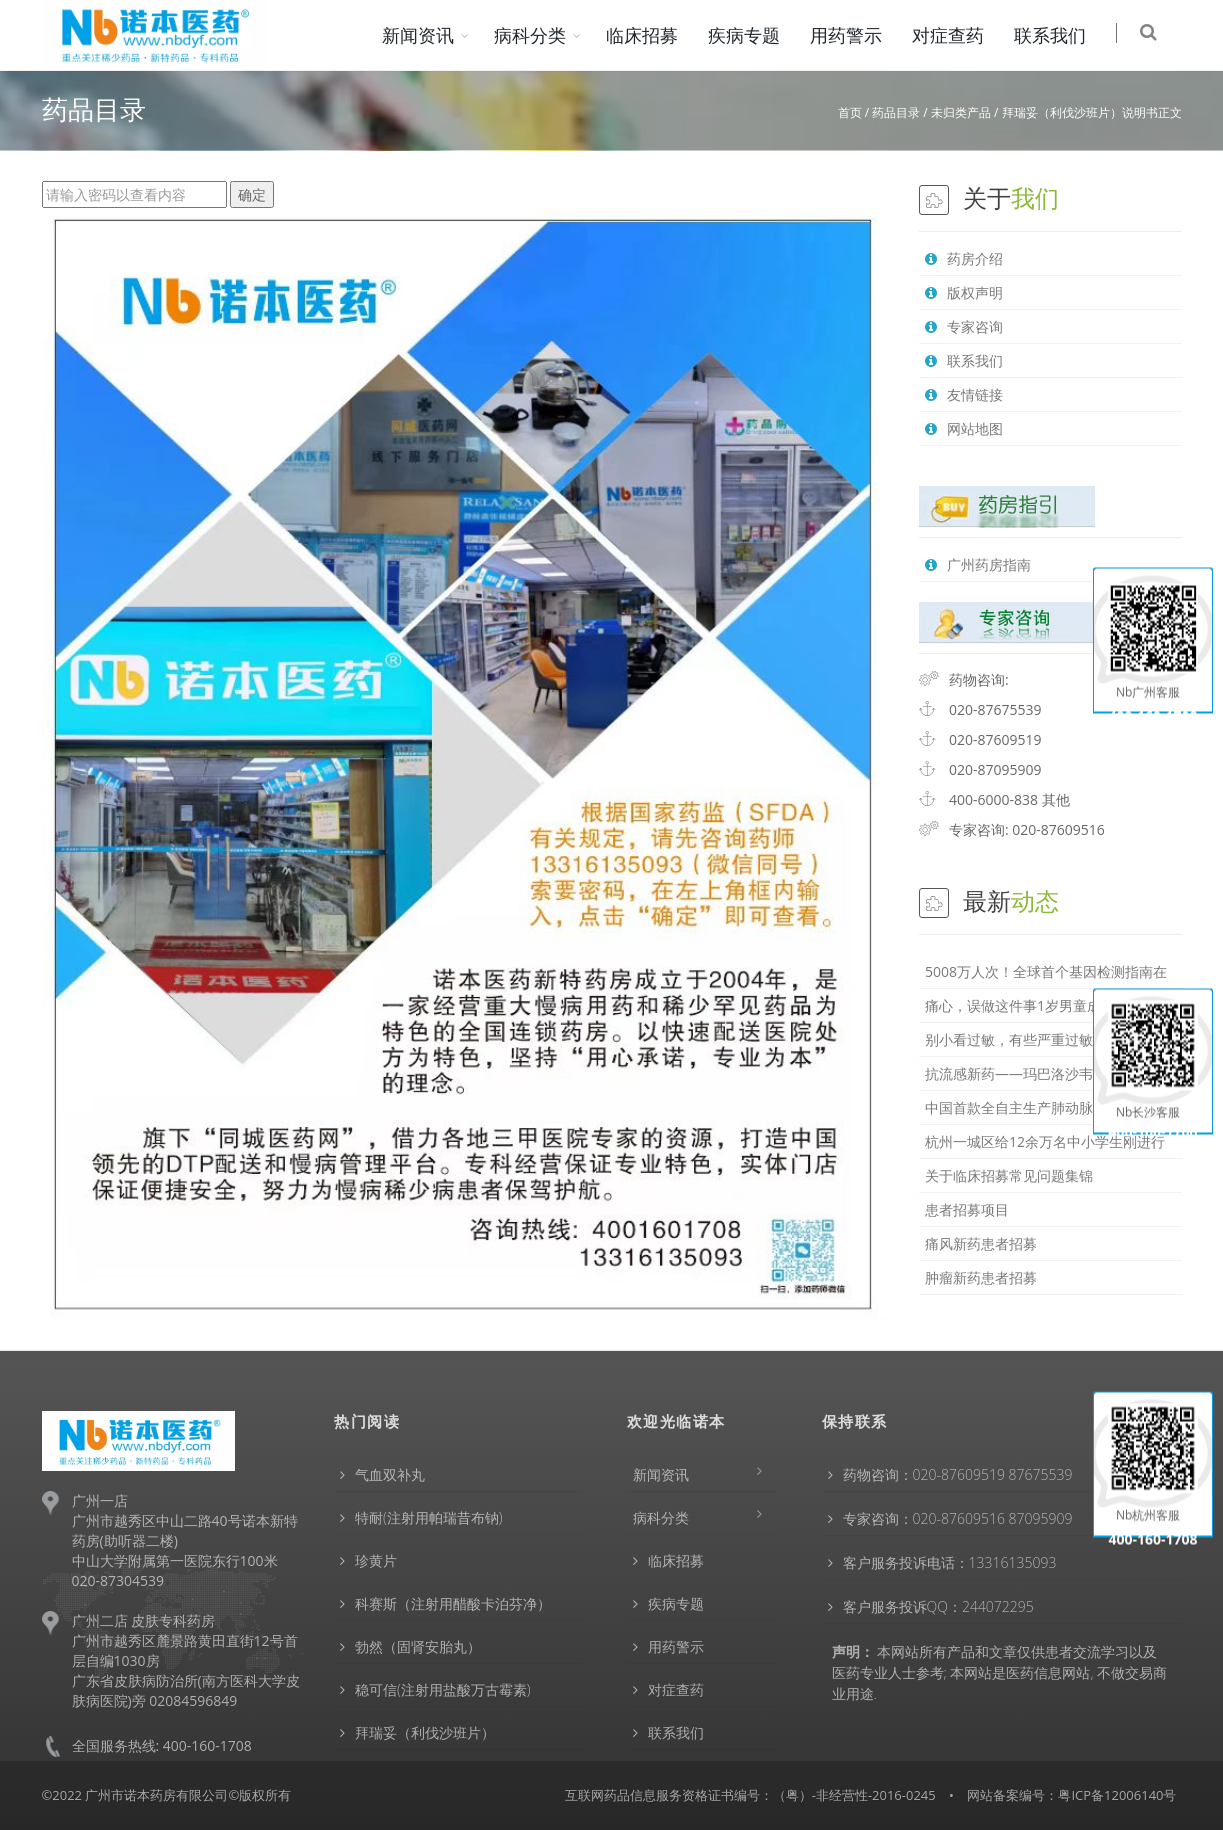 The width and height of the screenshot is (1223, 1830). What do you see at coordinates (964, 326) in the screenshot?
I see `专家咨询` at bounding box center [964, 326].